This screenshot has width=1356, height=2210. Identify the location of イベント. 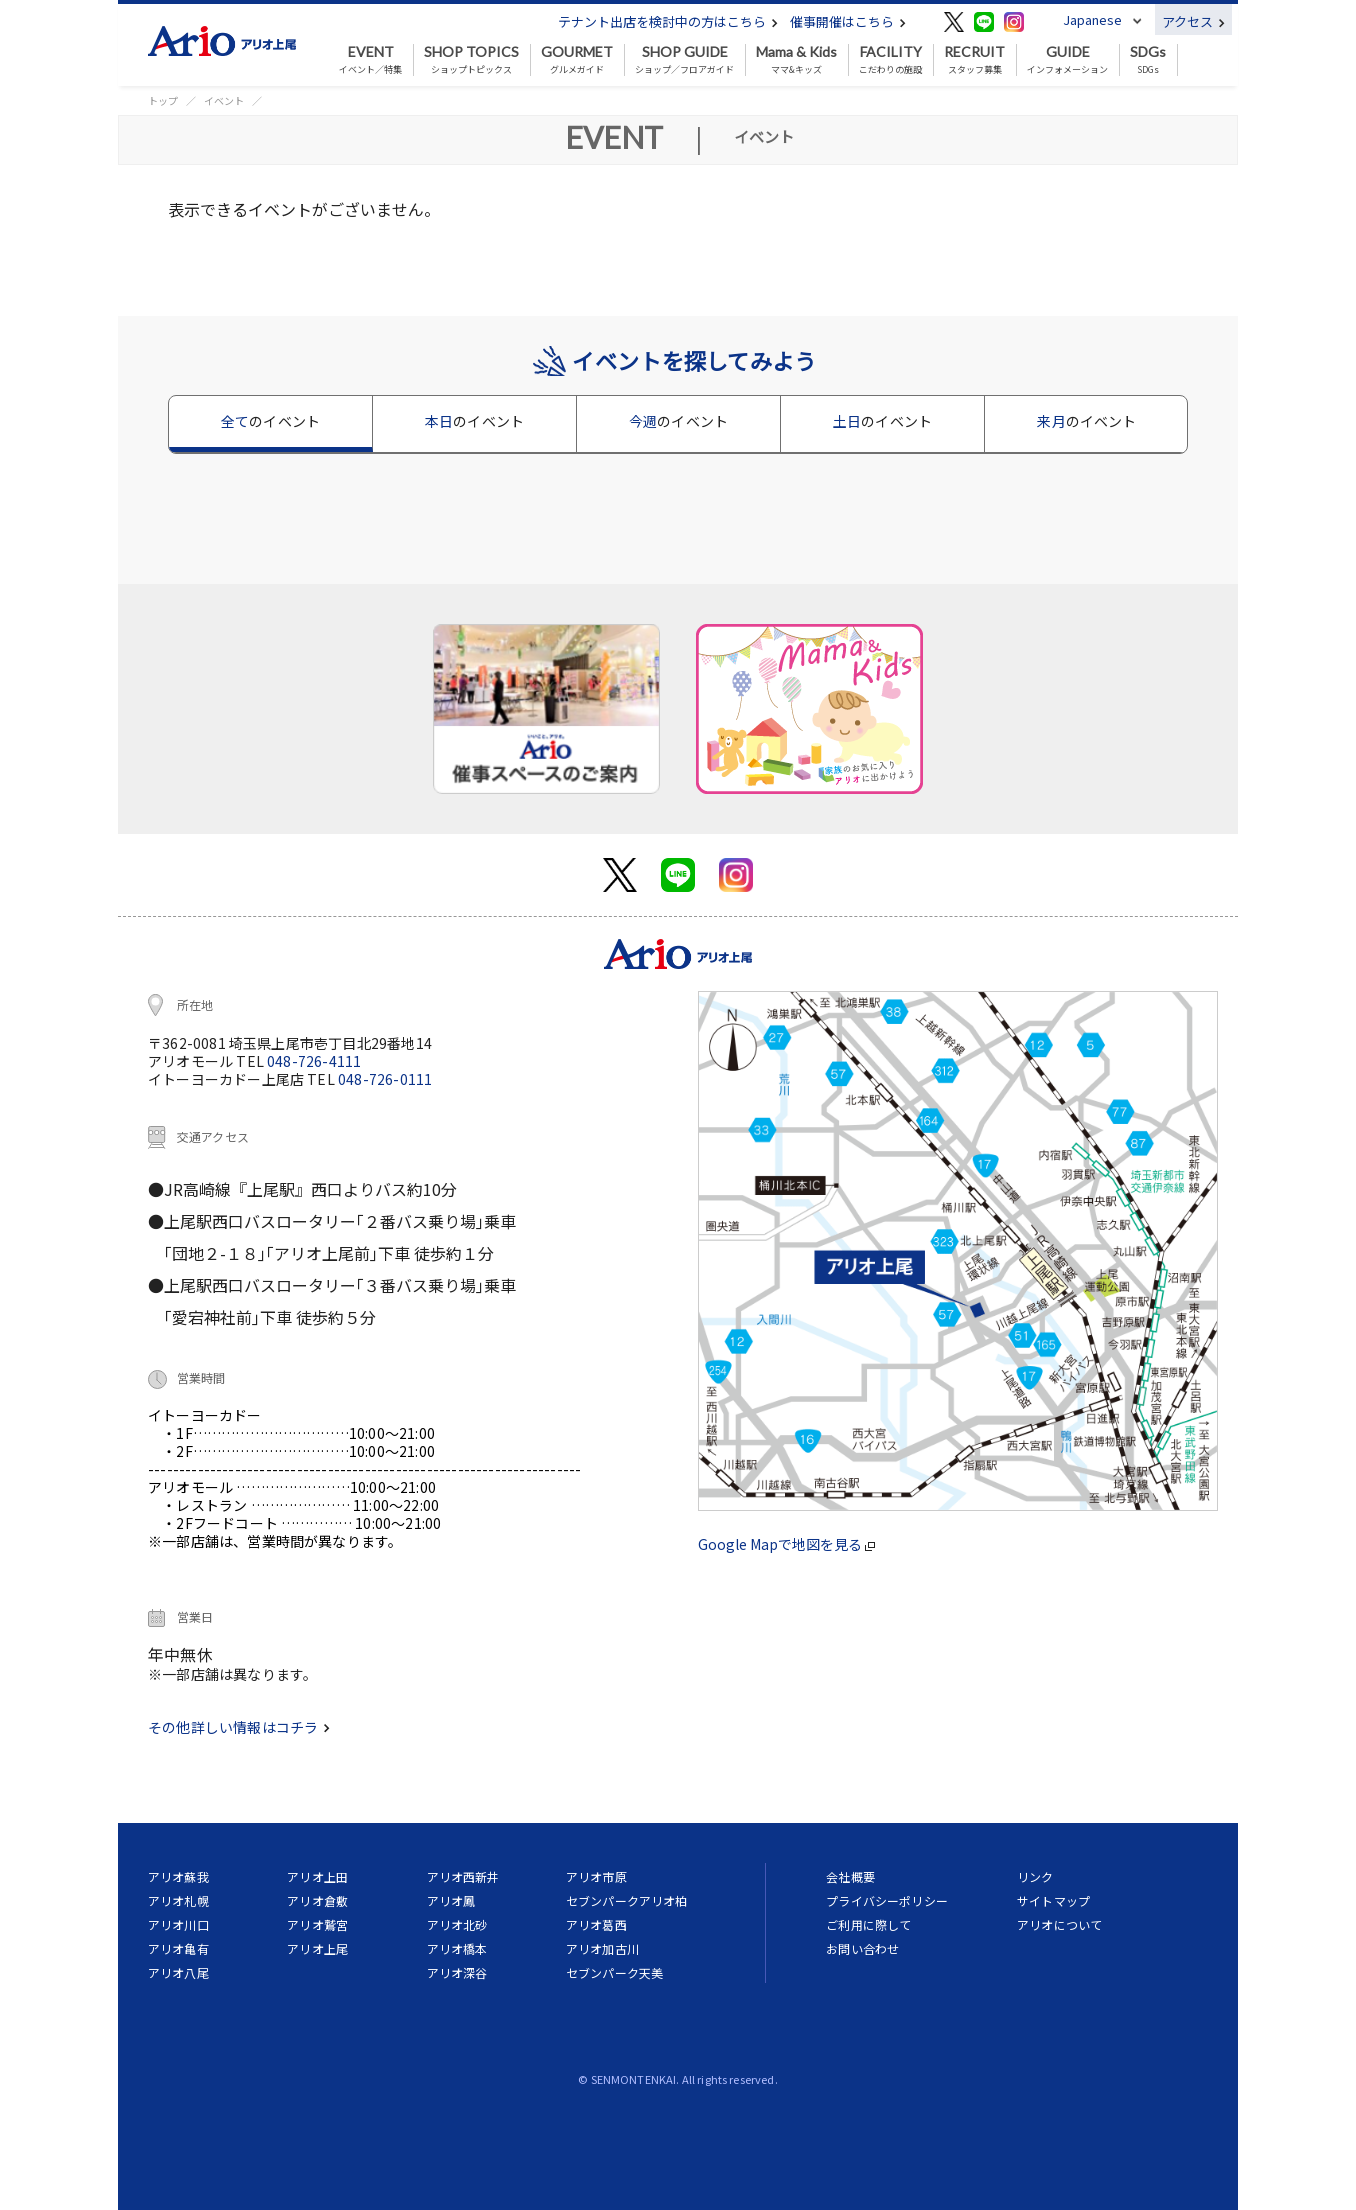
(224, 100).